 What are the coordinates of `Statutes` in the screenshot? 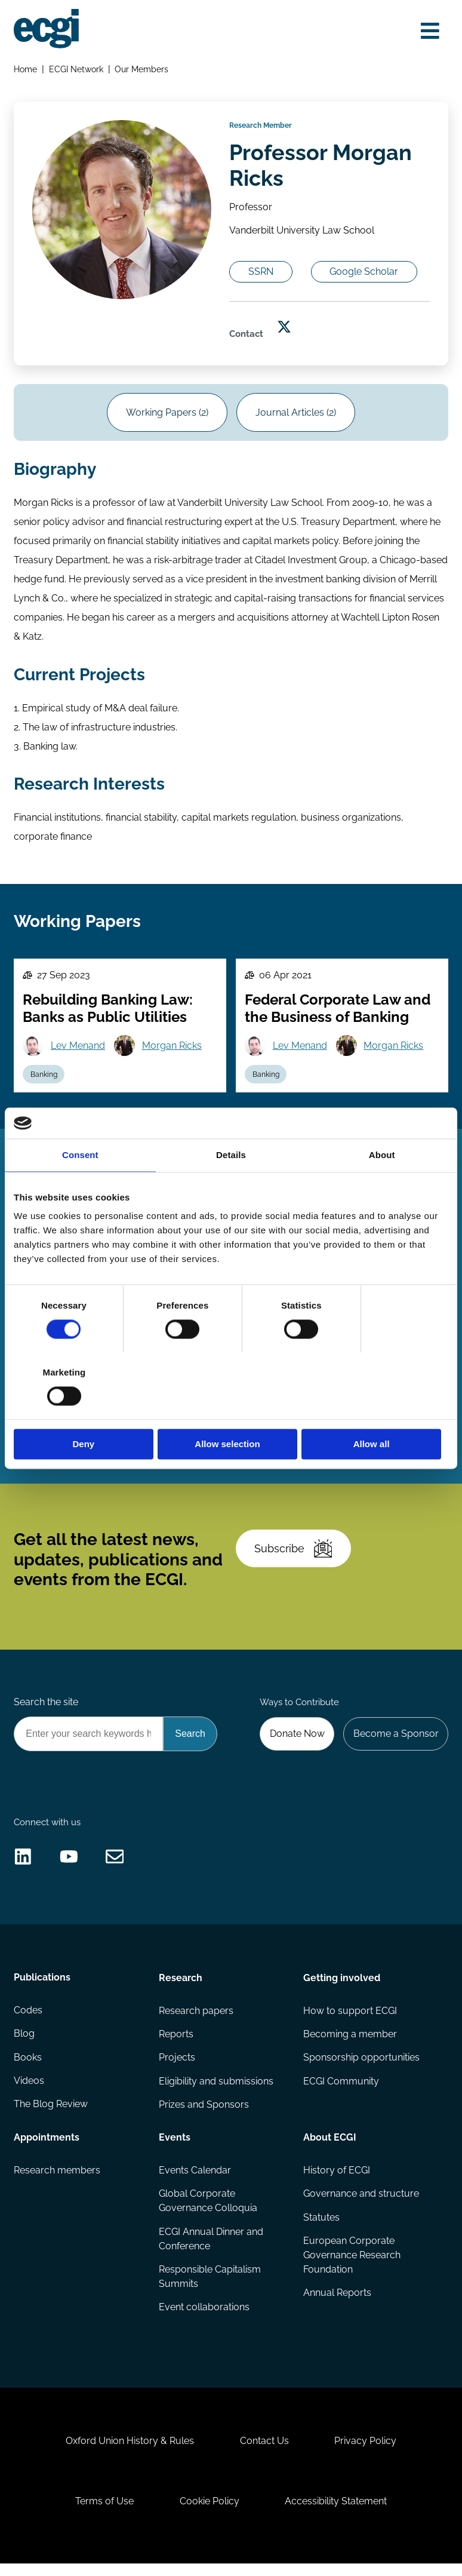 It's located at (321, 2227).